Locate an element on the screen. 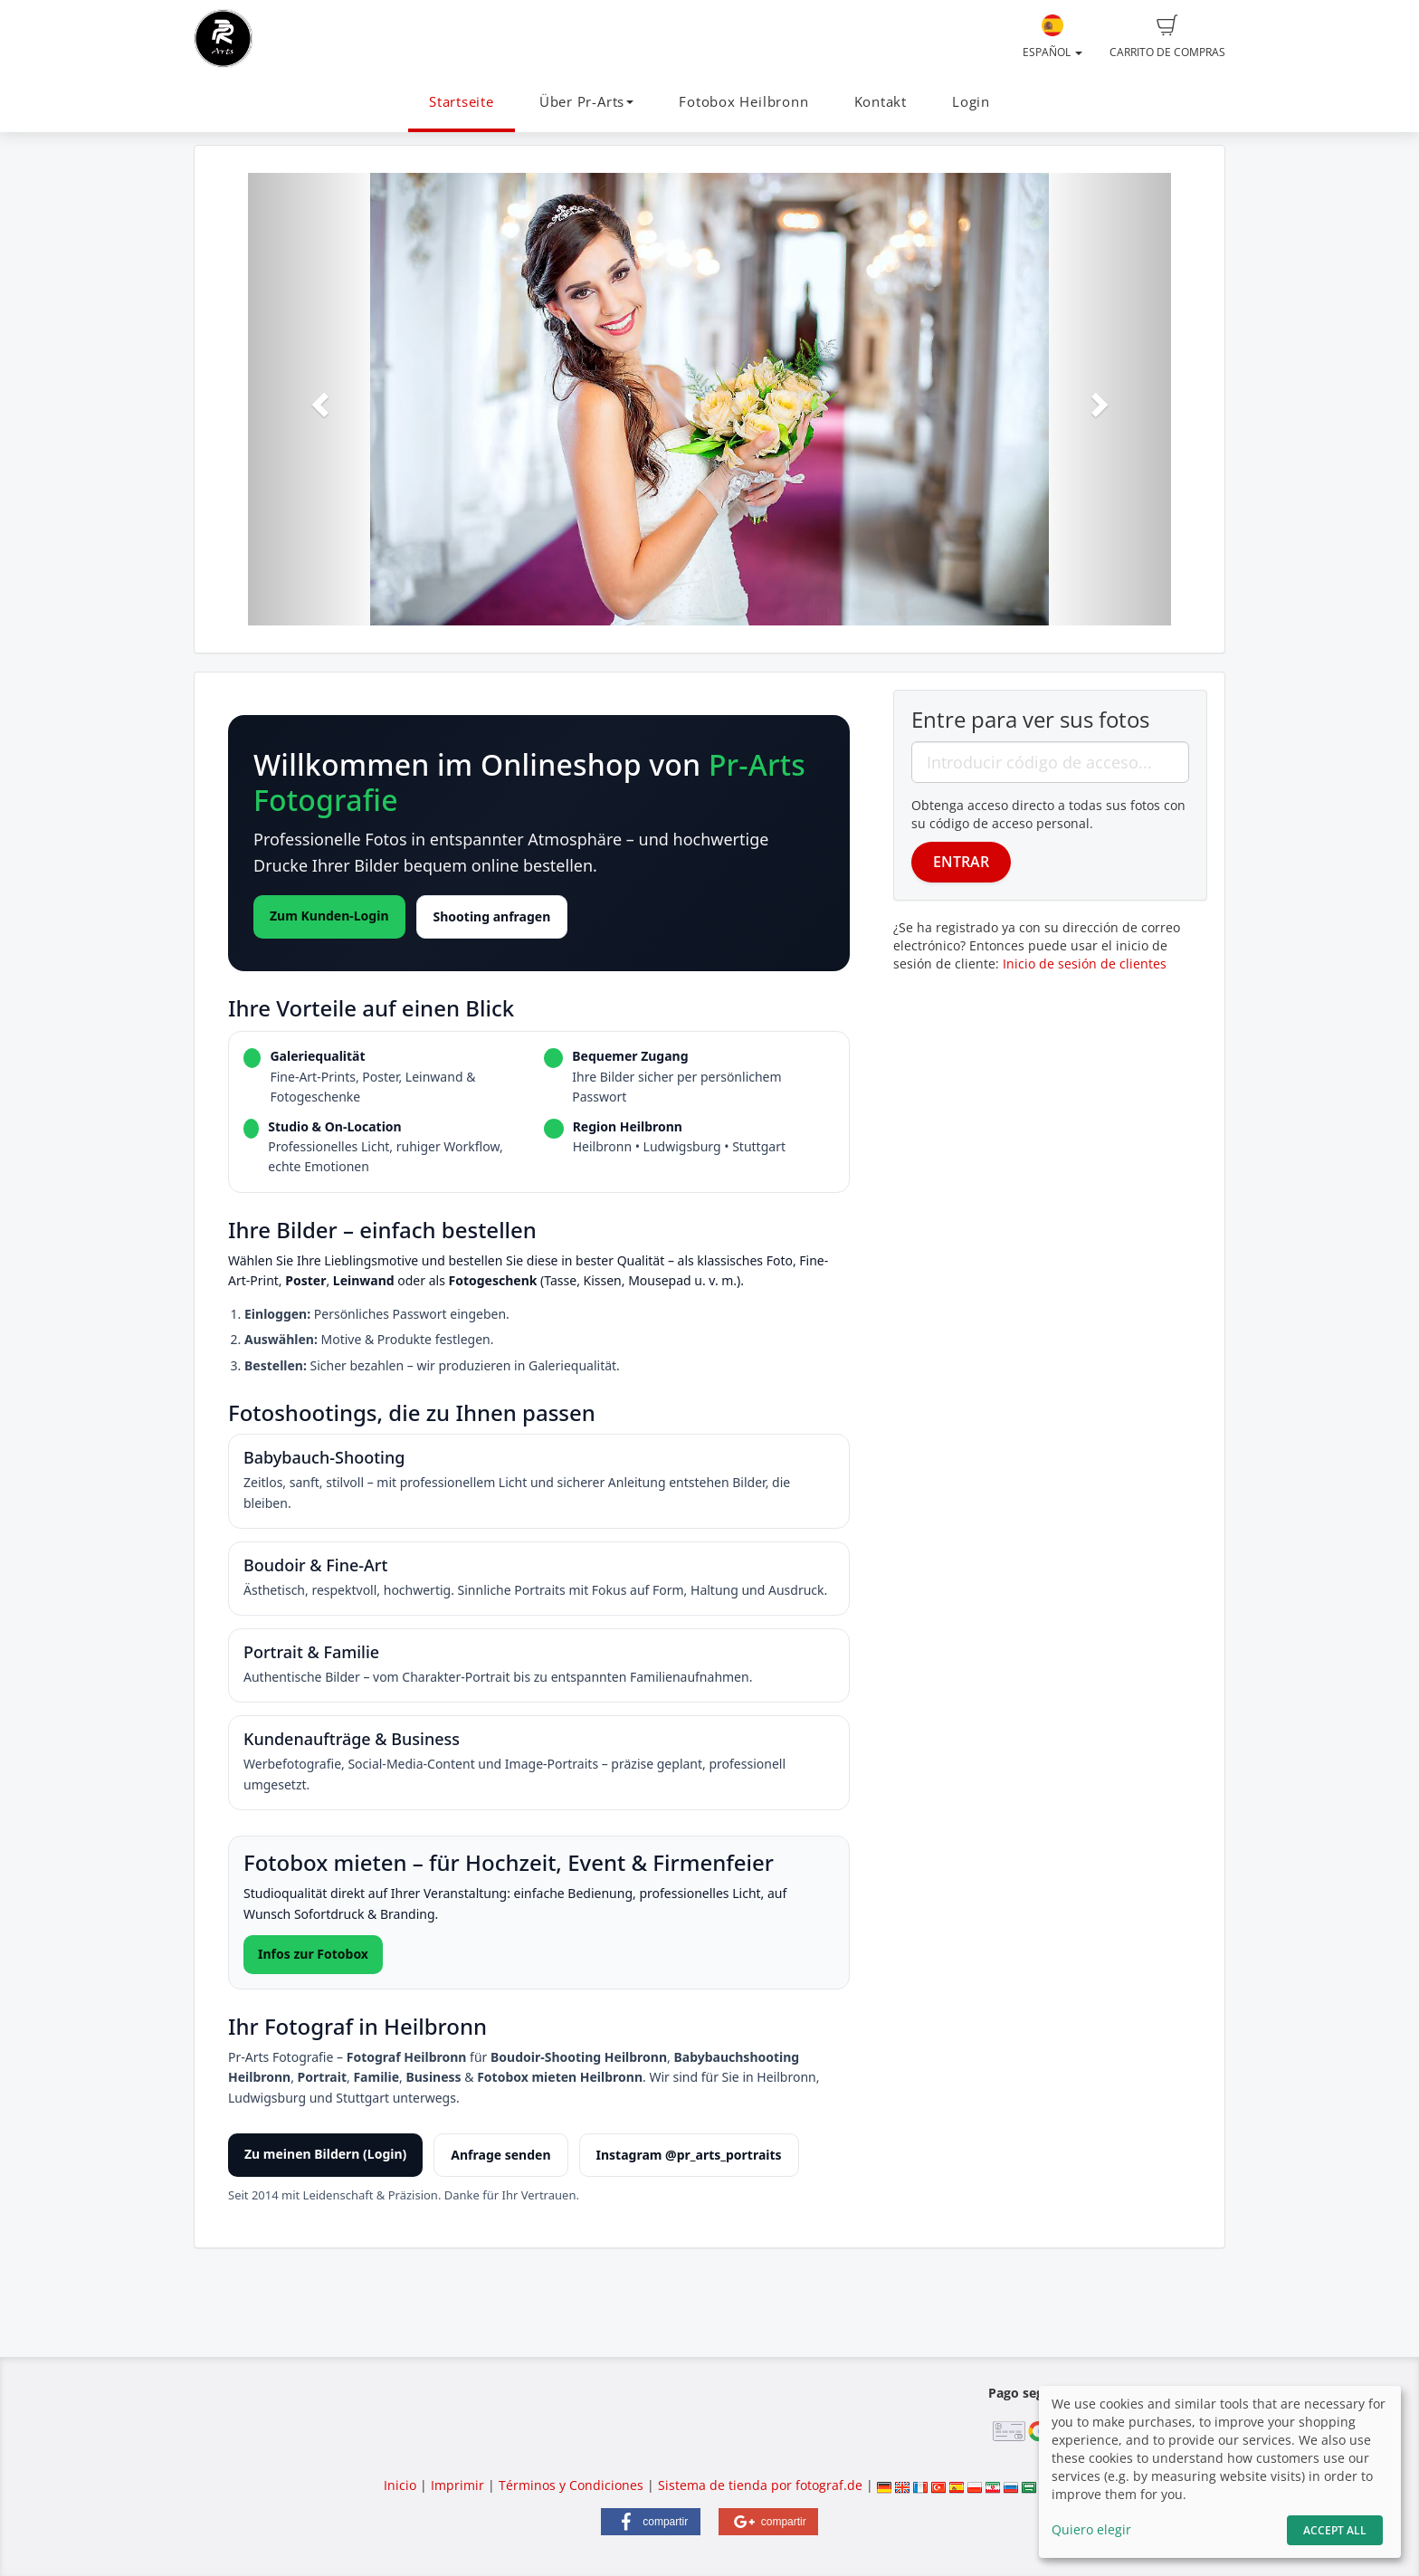 The height and width of the screenshot is (2576, 1419). Accept All is located at coordinates (1335, 2530).